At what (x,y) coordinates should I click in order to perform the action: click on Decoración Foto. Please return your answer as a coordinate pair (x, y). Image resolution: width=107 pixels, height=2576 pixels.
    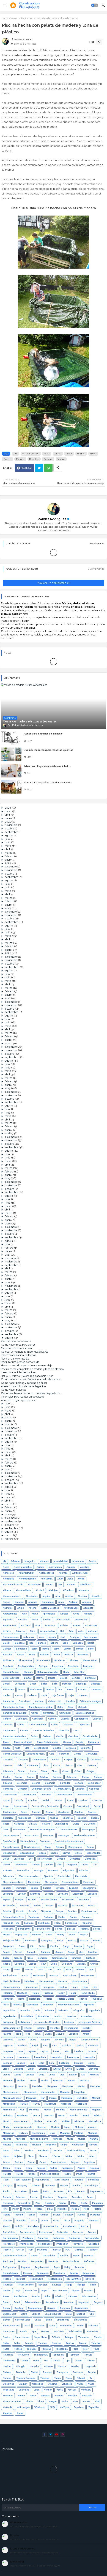
    Looking at the image, I should click on (69, 1829).